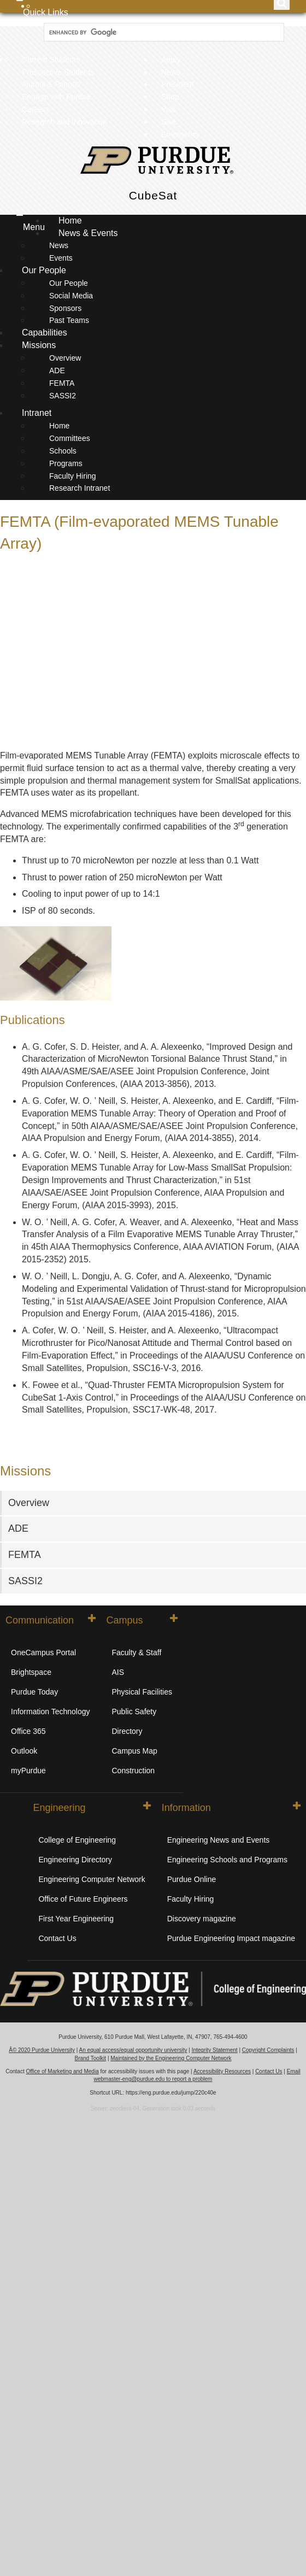 The image size is (306, 2576). I want to click on OneCampus Portal, so click(43, 1652).